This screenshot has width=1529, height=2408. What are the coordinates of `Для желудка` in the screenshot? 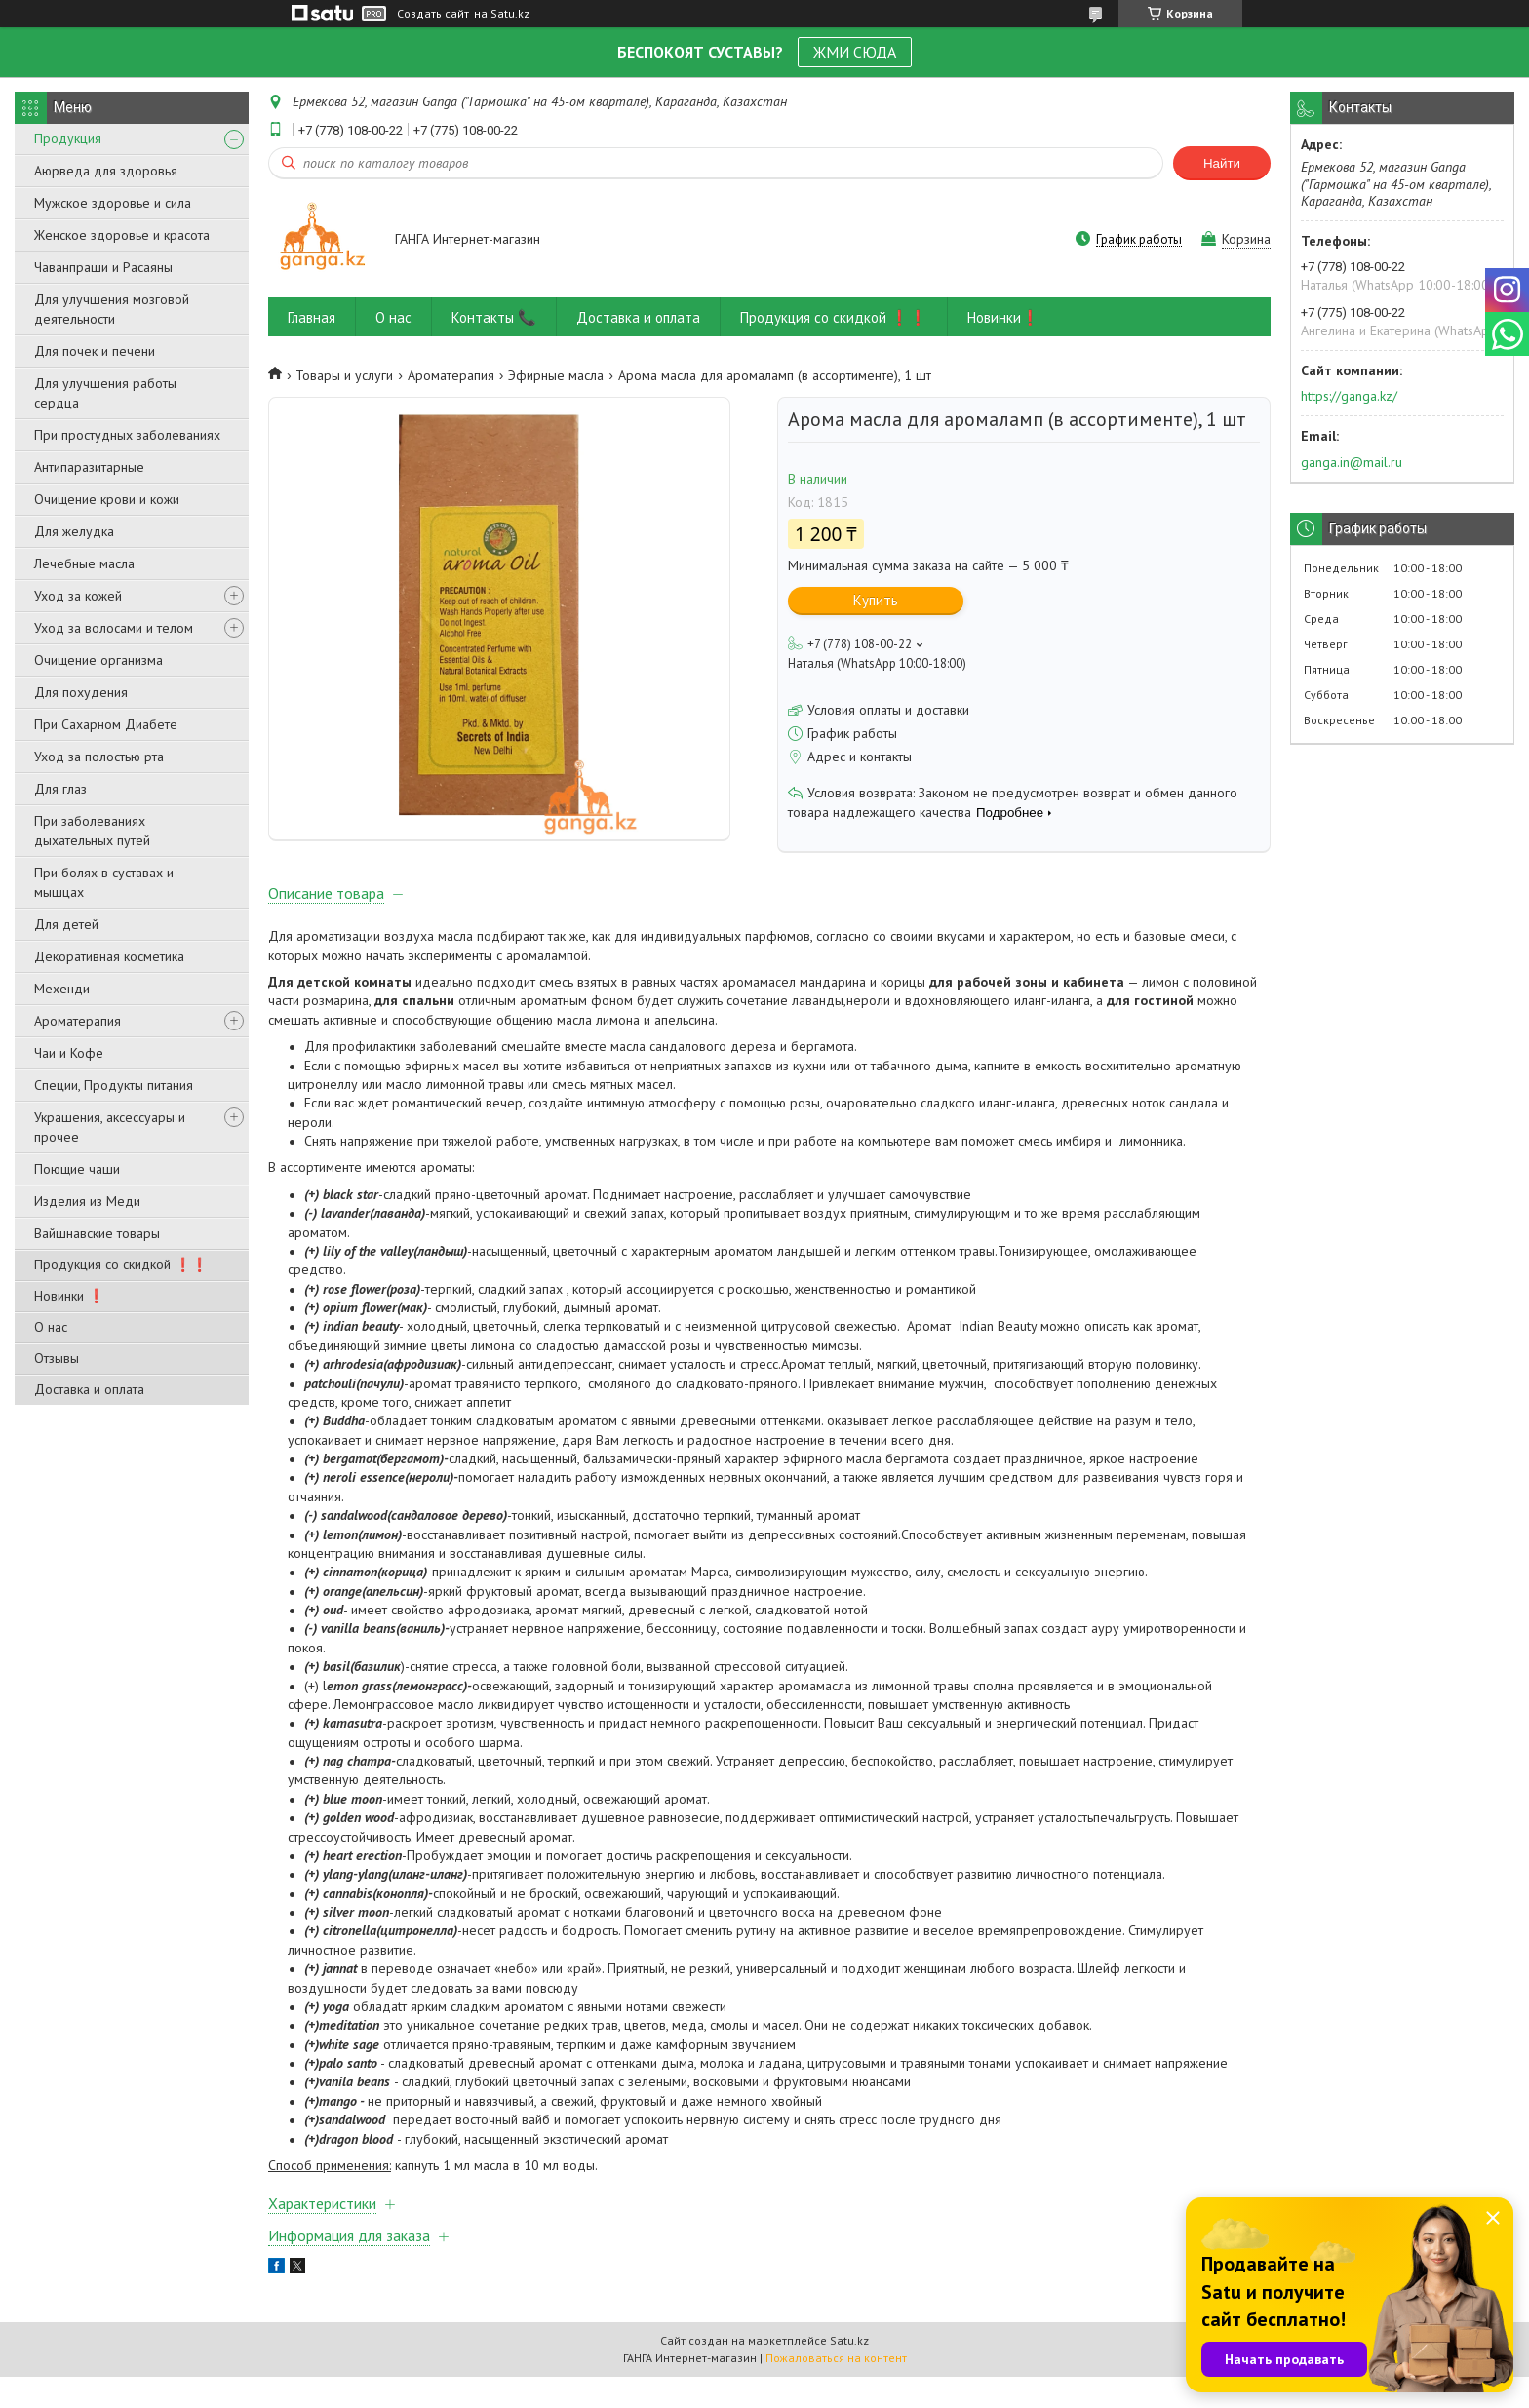 It's located at (74, 531).